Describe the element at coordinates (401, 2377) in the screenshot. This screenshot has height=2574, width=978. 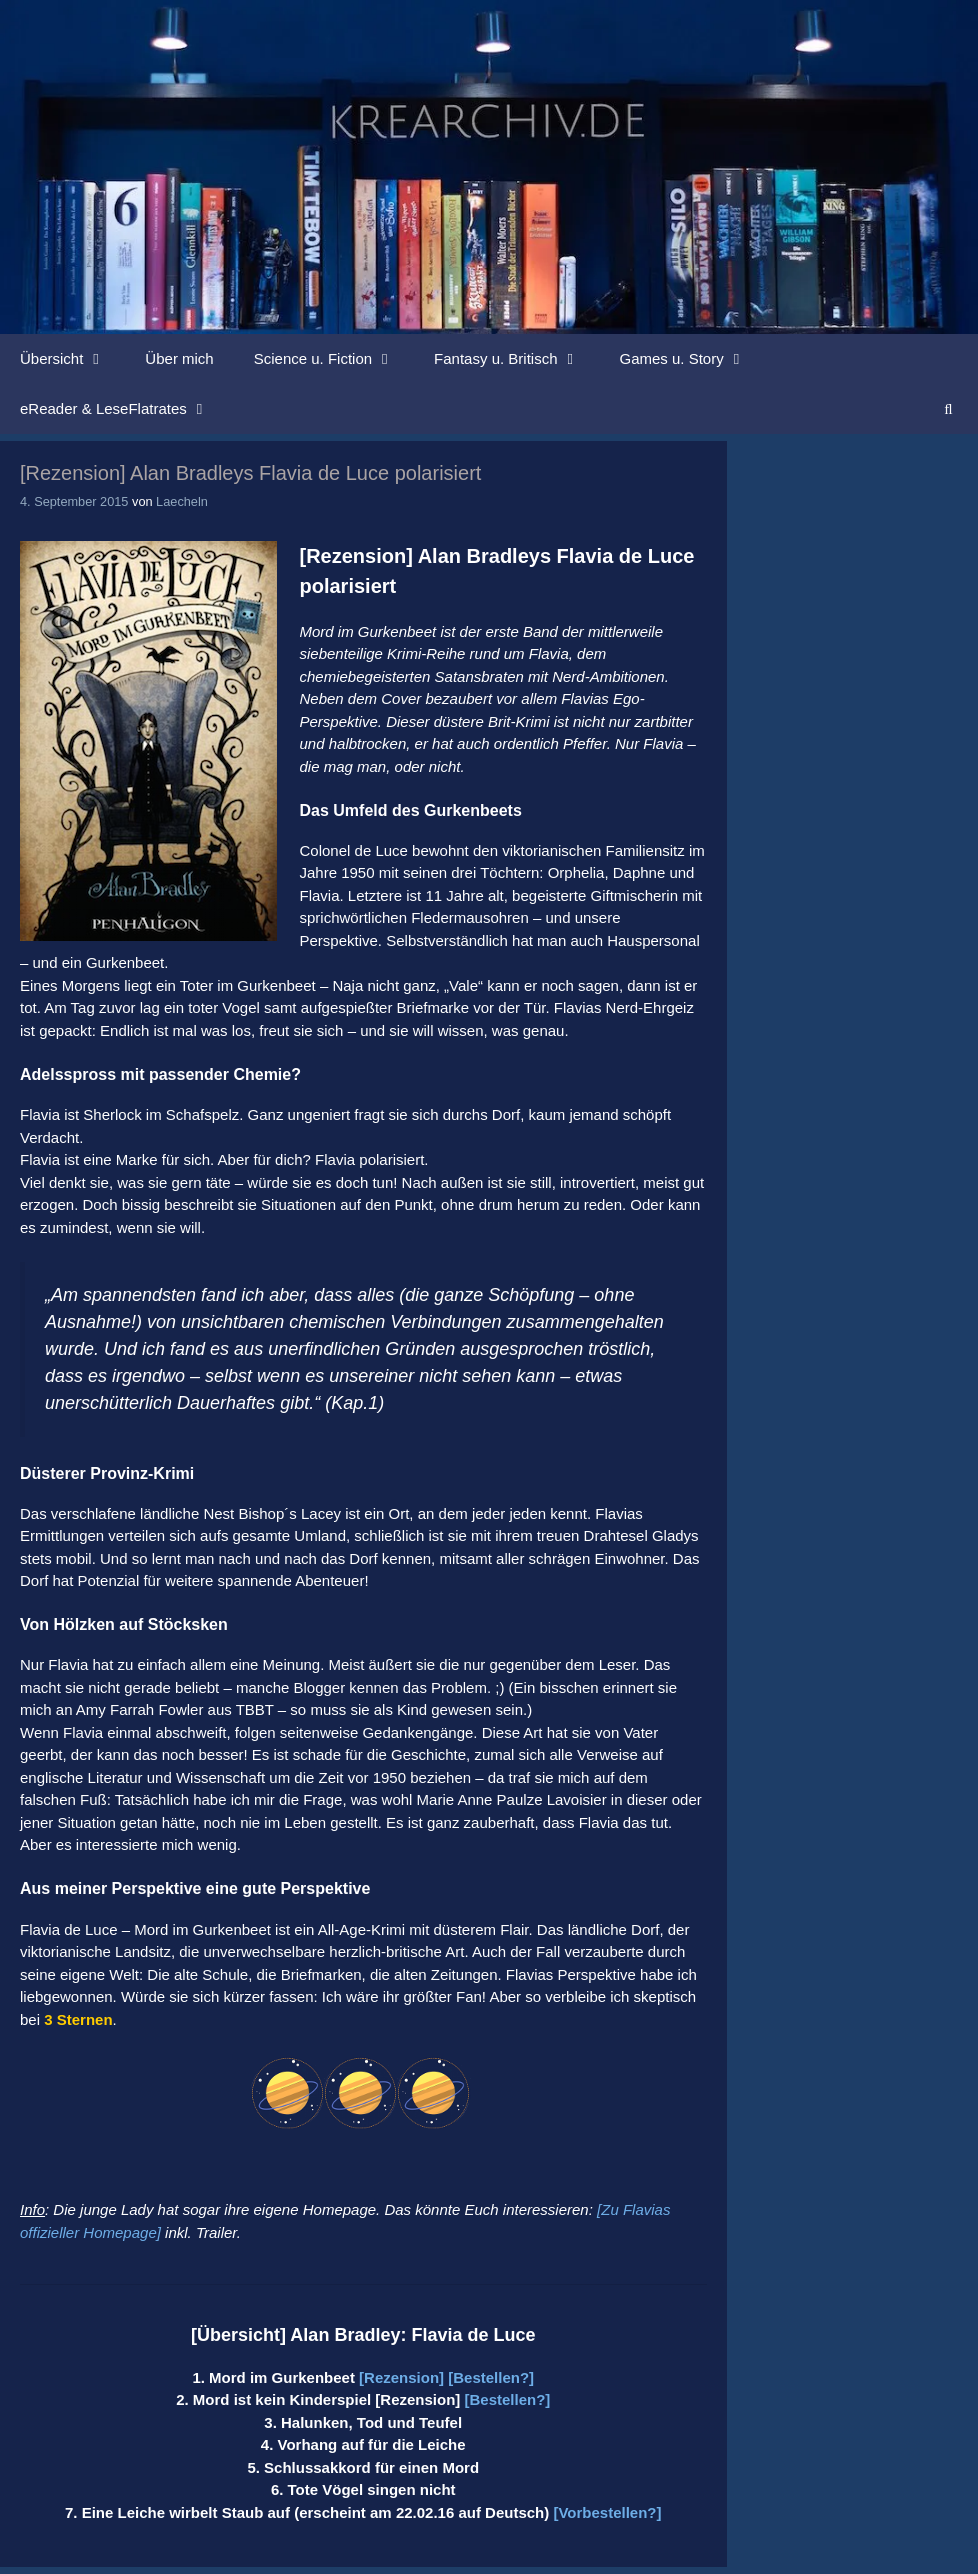
I see `[Rezension]` at that location.